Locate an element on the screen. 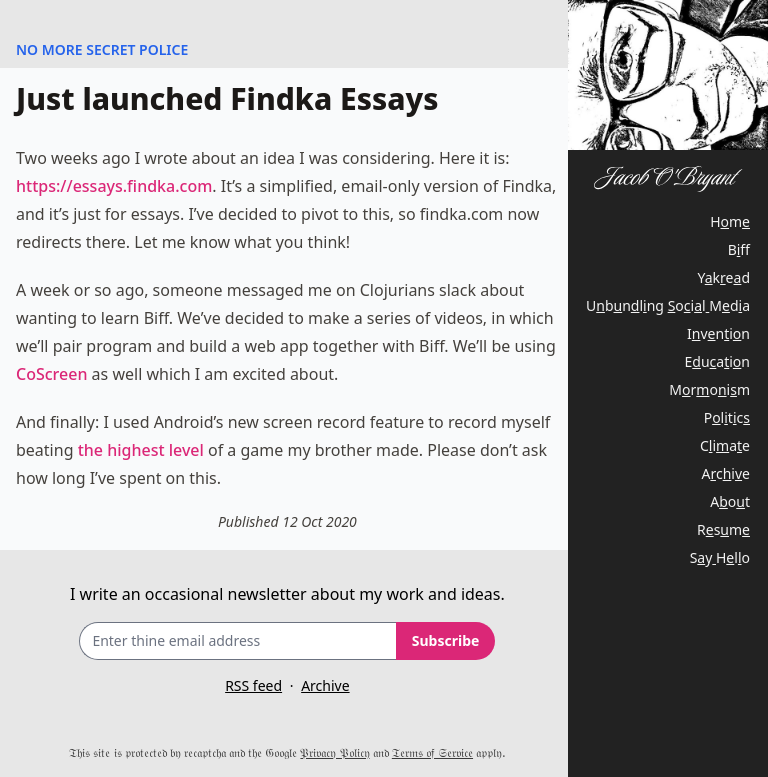  Yked is located at coordinates (724, 277).